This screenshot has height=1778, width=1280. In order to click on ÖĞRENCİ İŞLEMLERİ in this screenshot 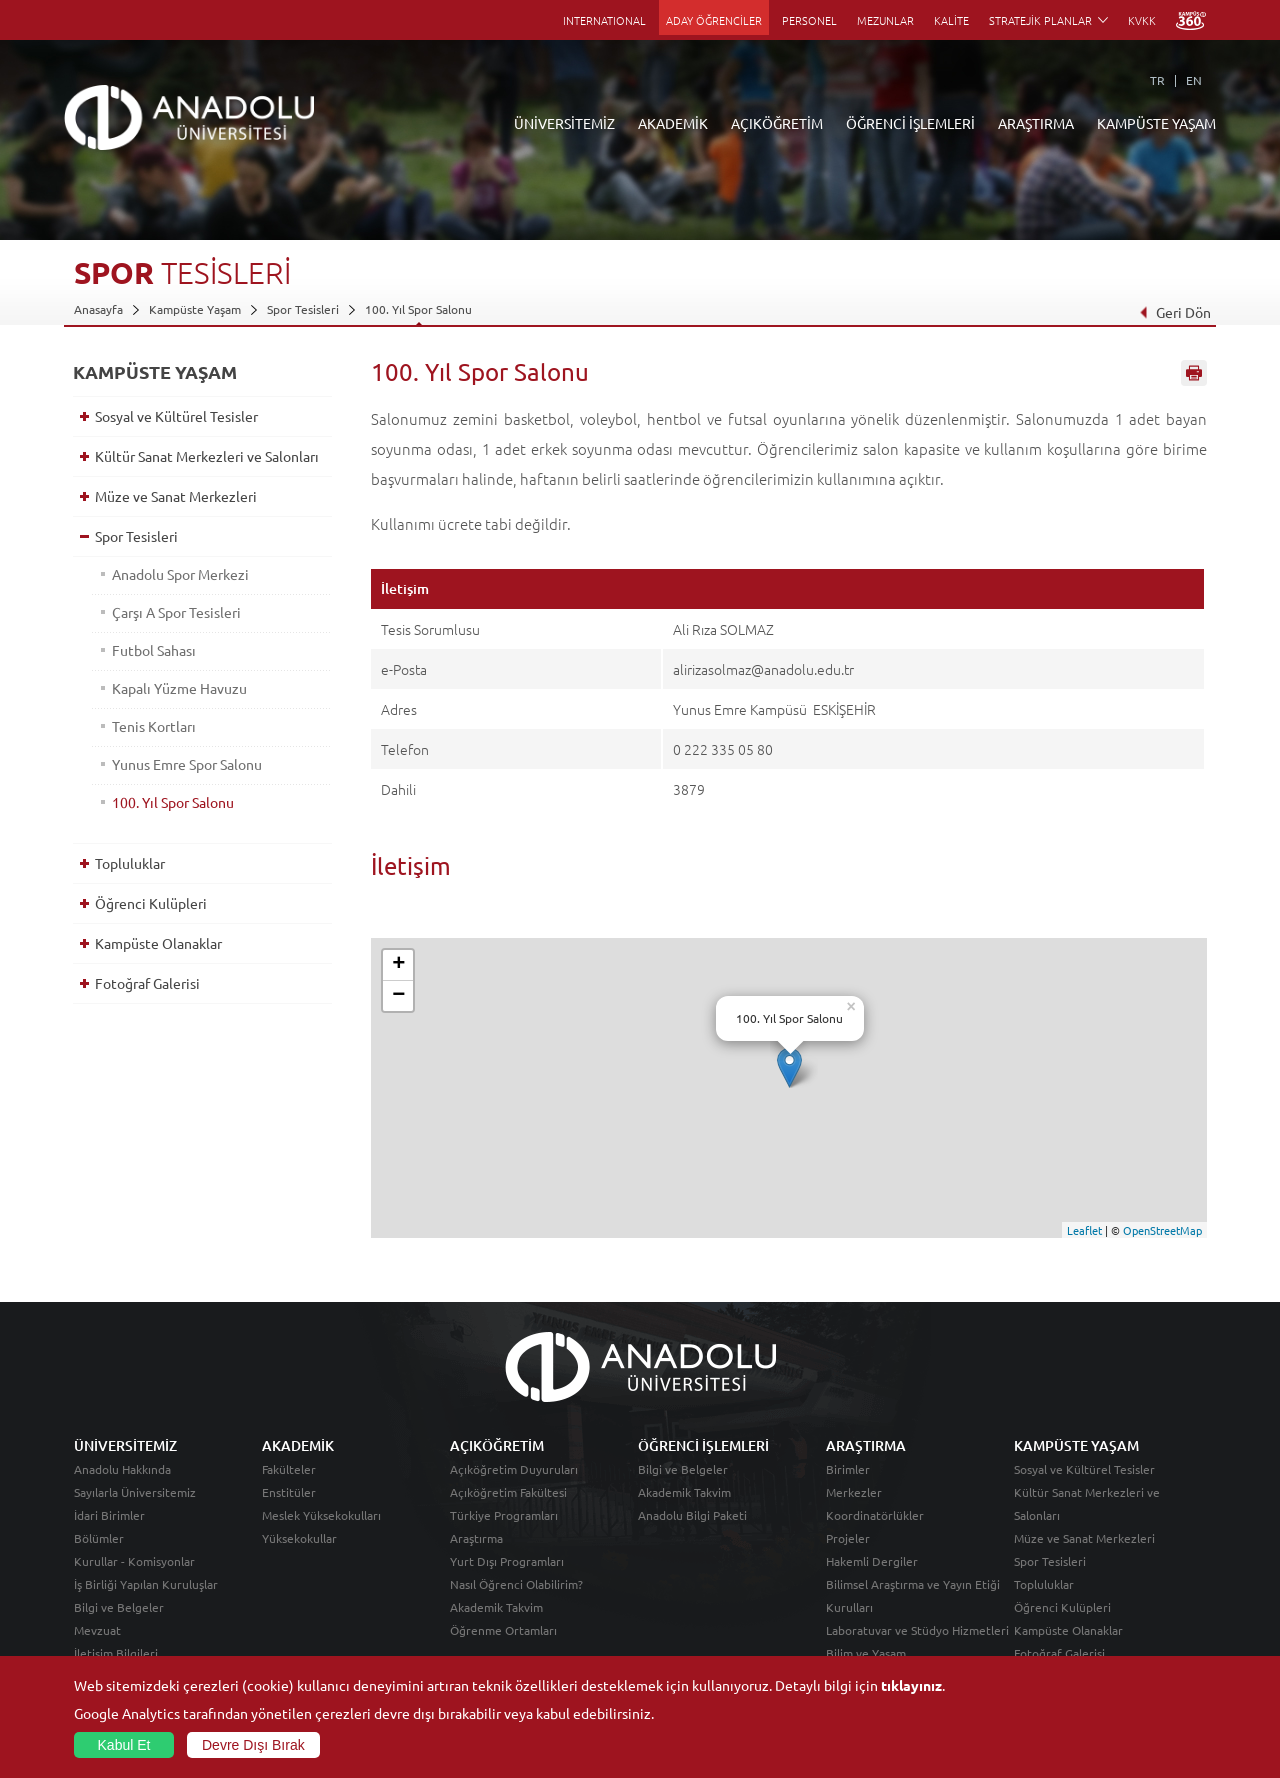, I will do `click(910, 123)`.